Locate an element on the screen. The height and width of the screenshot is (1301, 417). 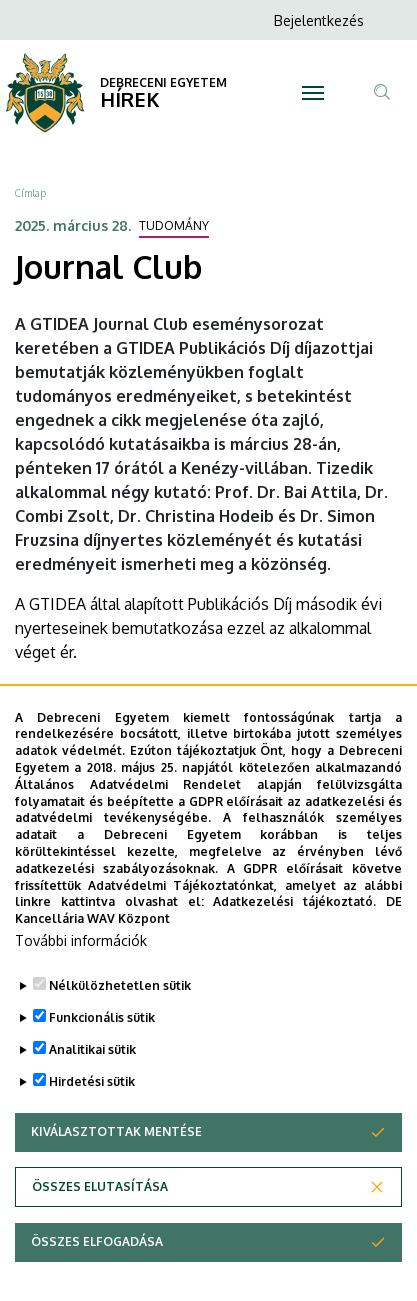
Összes elutasítása is located at coordinates (100, 1241).